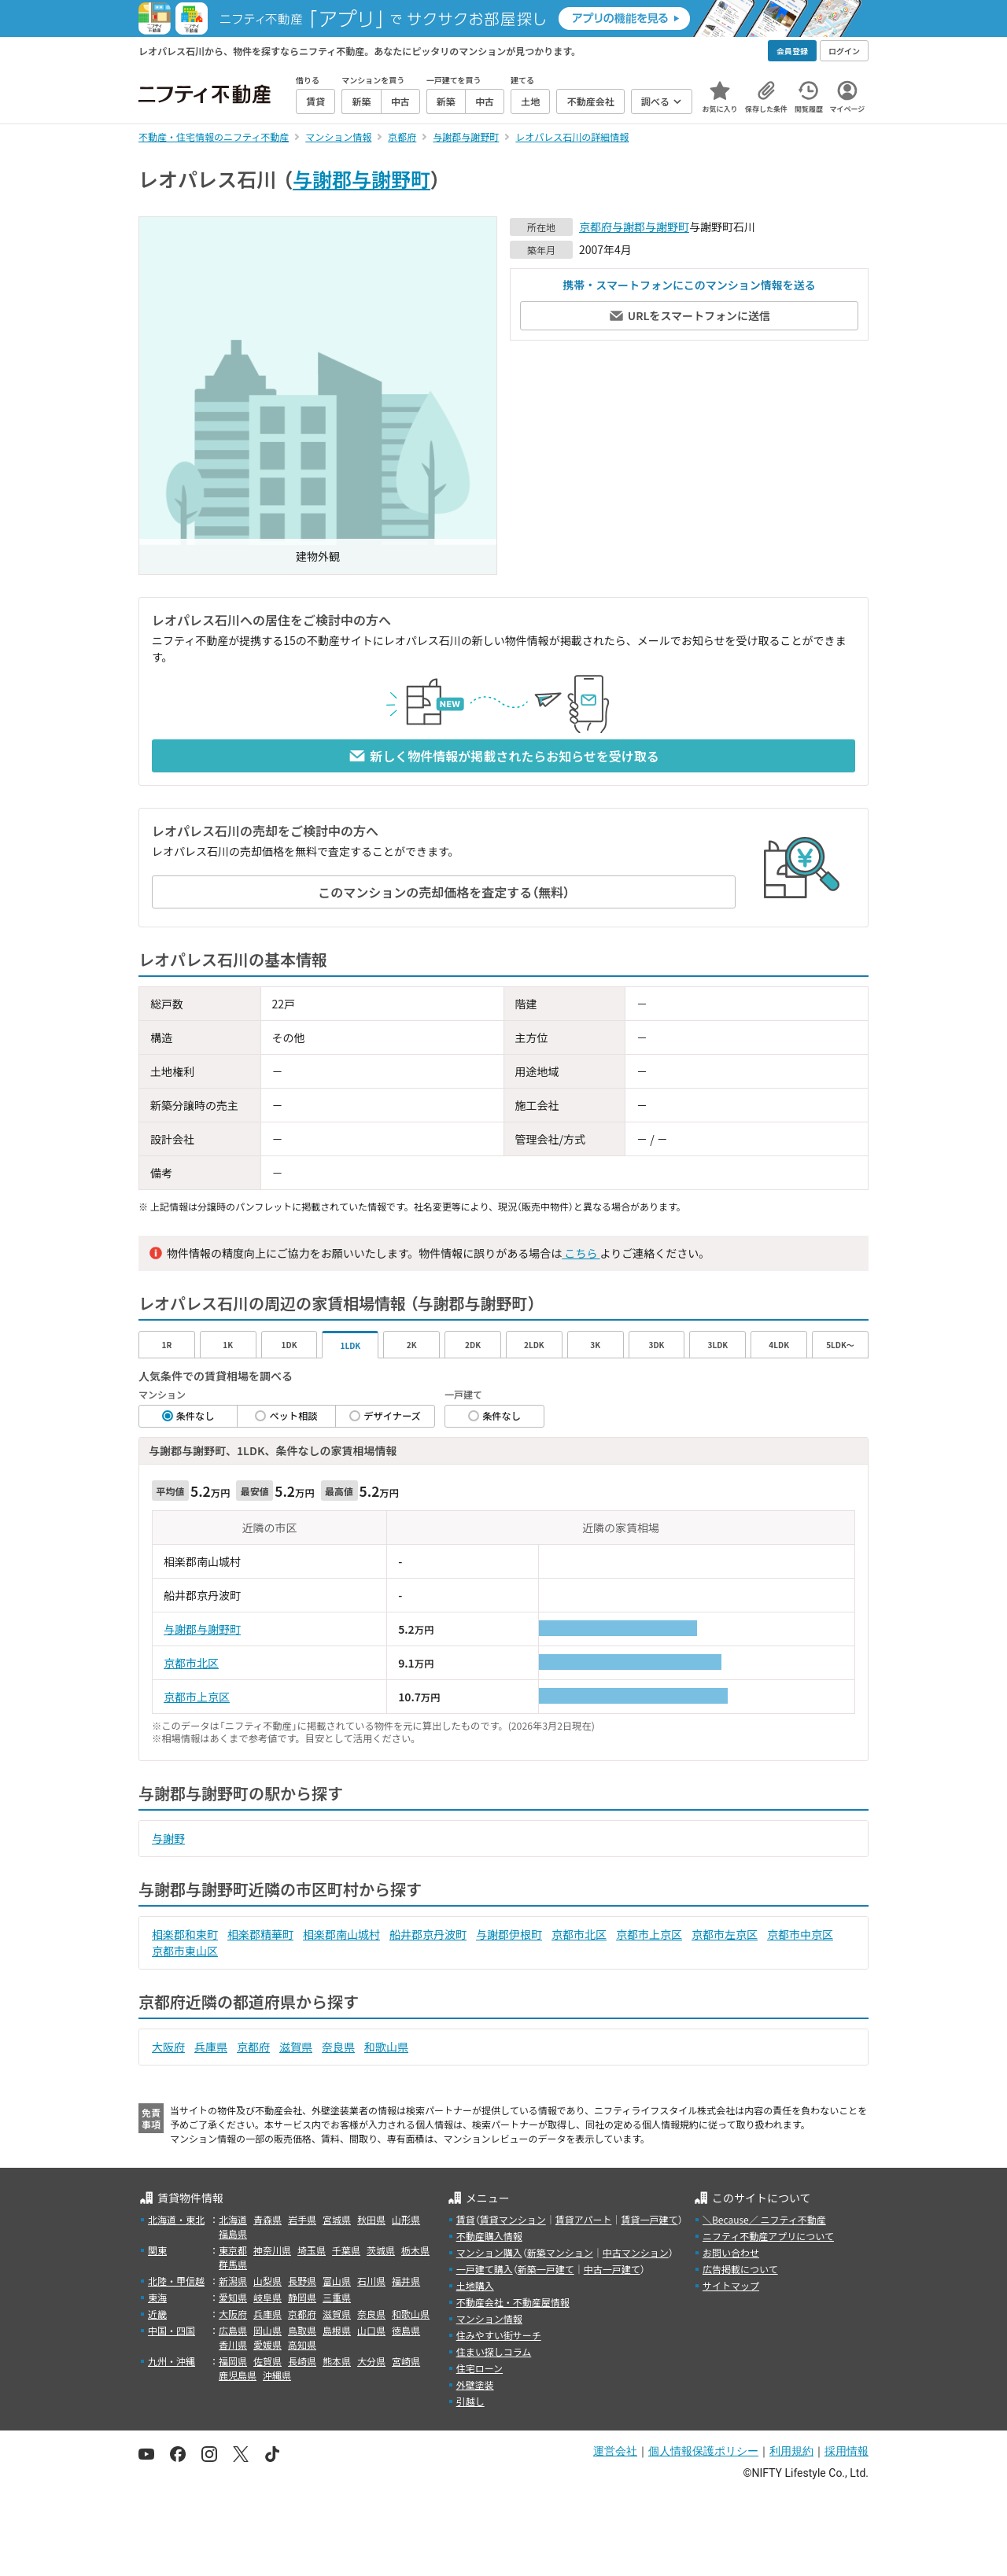 The image size is (1007, 2576). What do you see at coordinates (595, 226) in the screenshot?
I see `京都府` at bounding box center [595, 226].